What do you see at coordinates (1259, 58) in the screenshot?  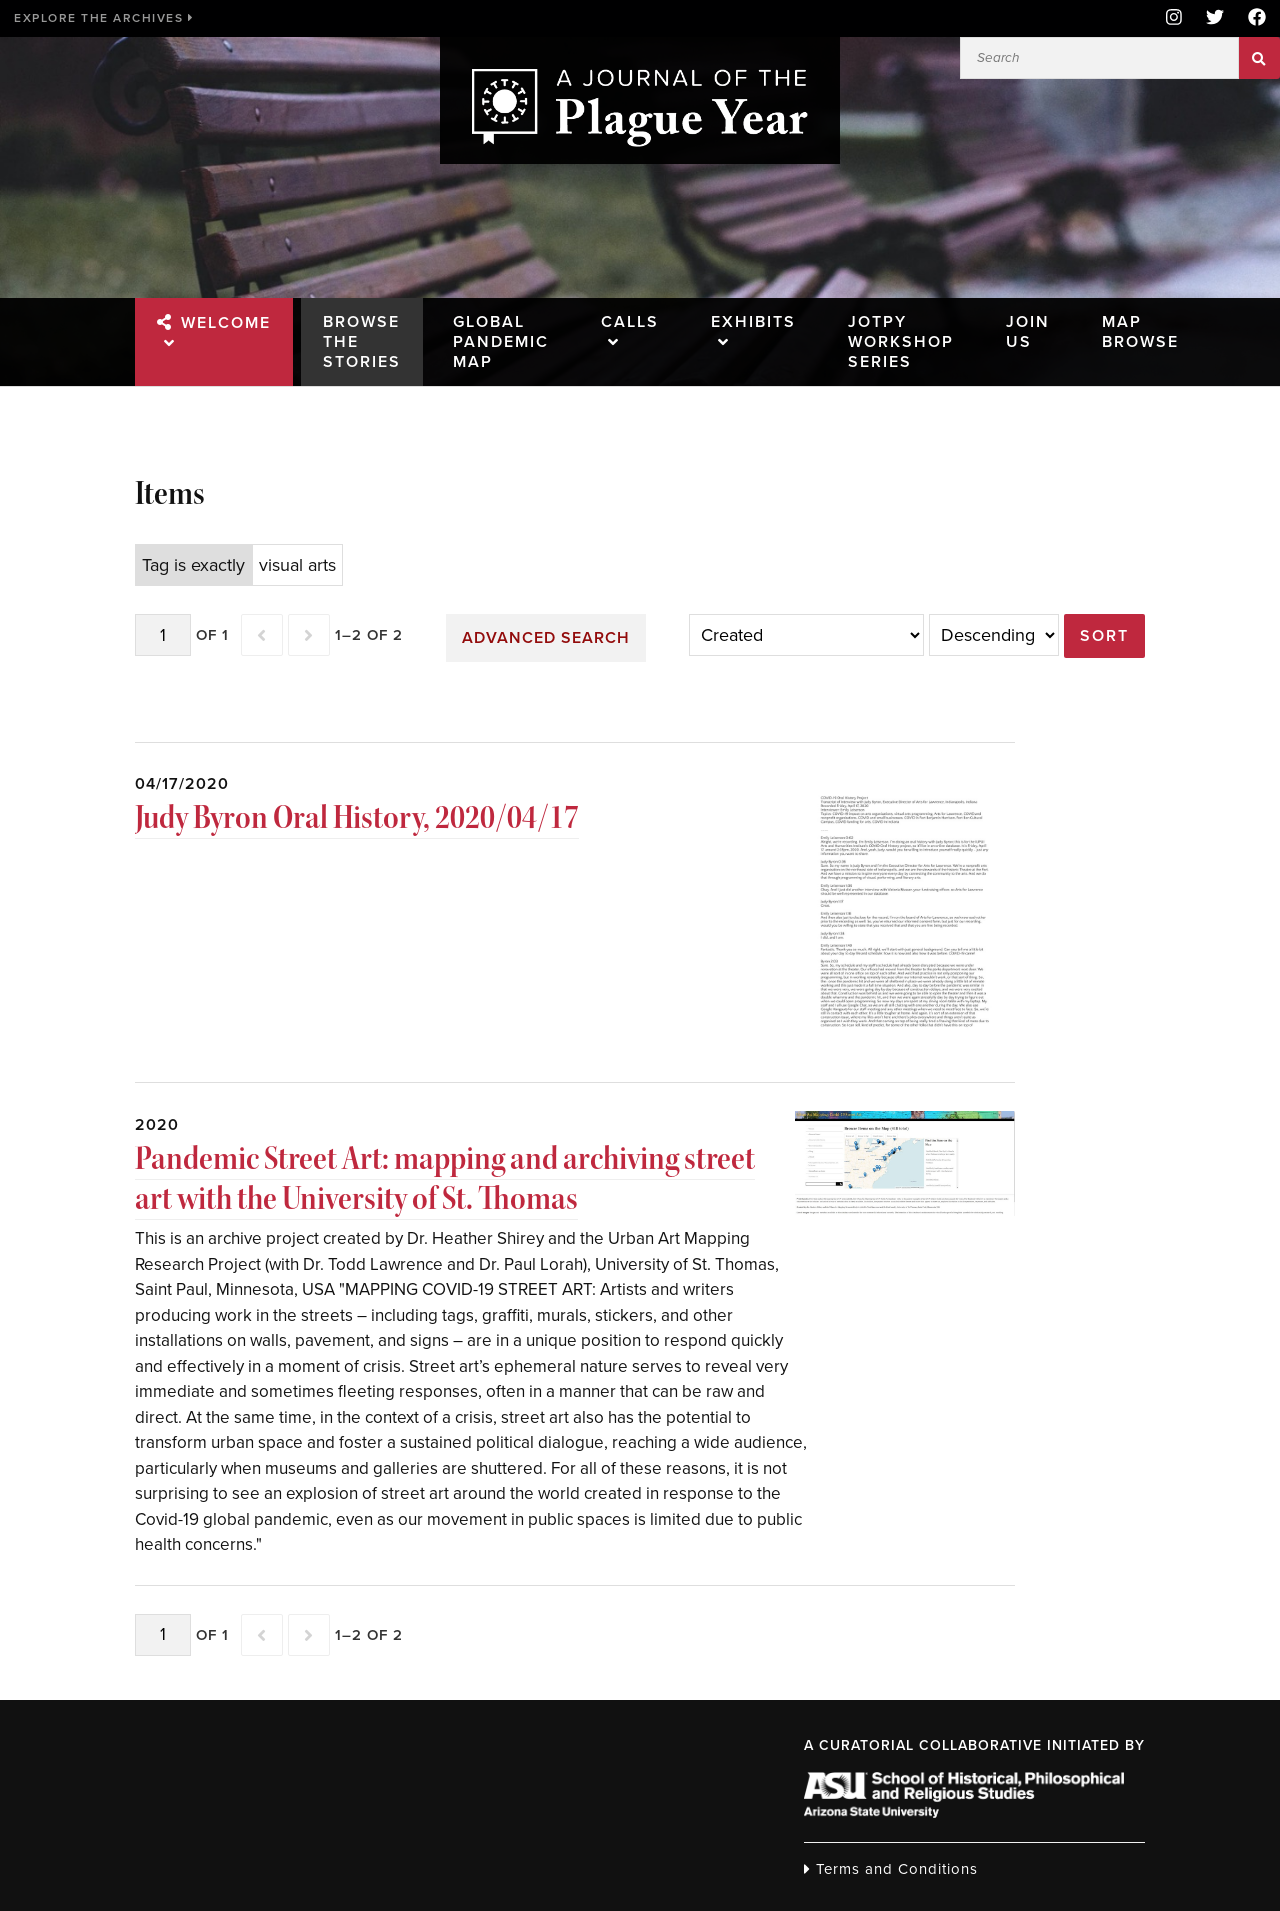 I see `Search` at bounding box center [1259, 58].